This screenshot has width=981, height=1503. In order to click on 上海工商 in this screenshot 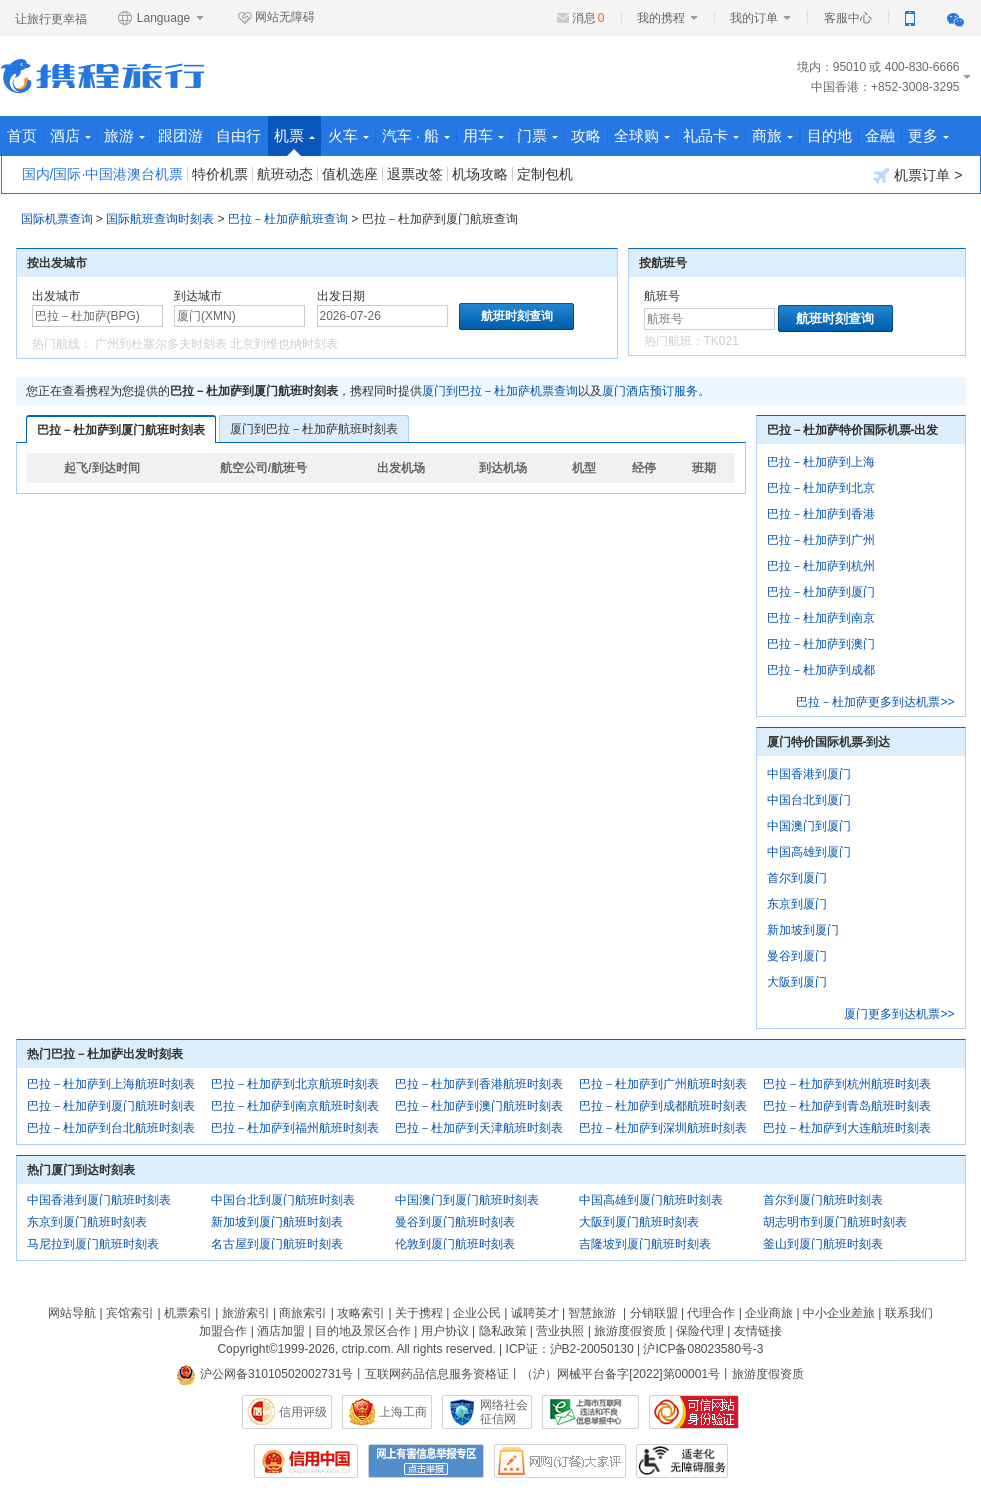, I will do `click(403, 1412)`.